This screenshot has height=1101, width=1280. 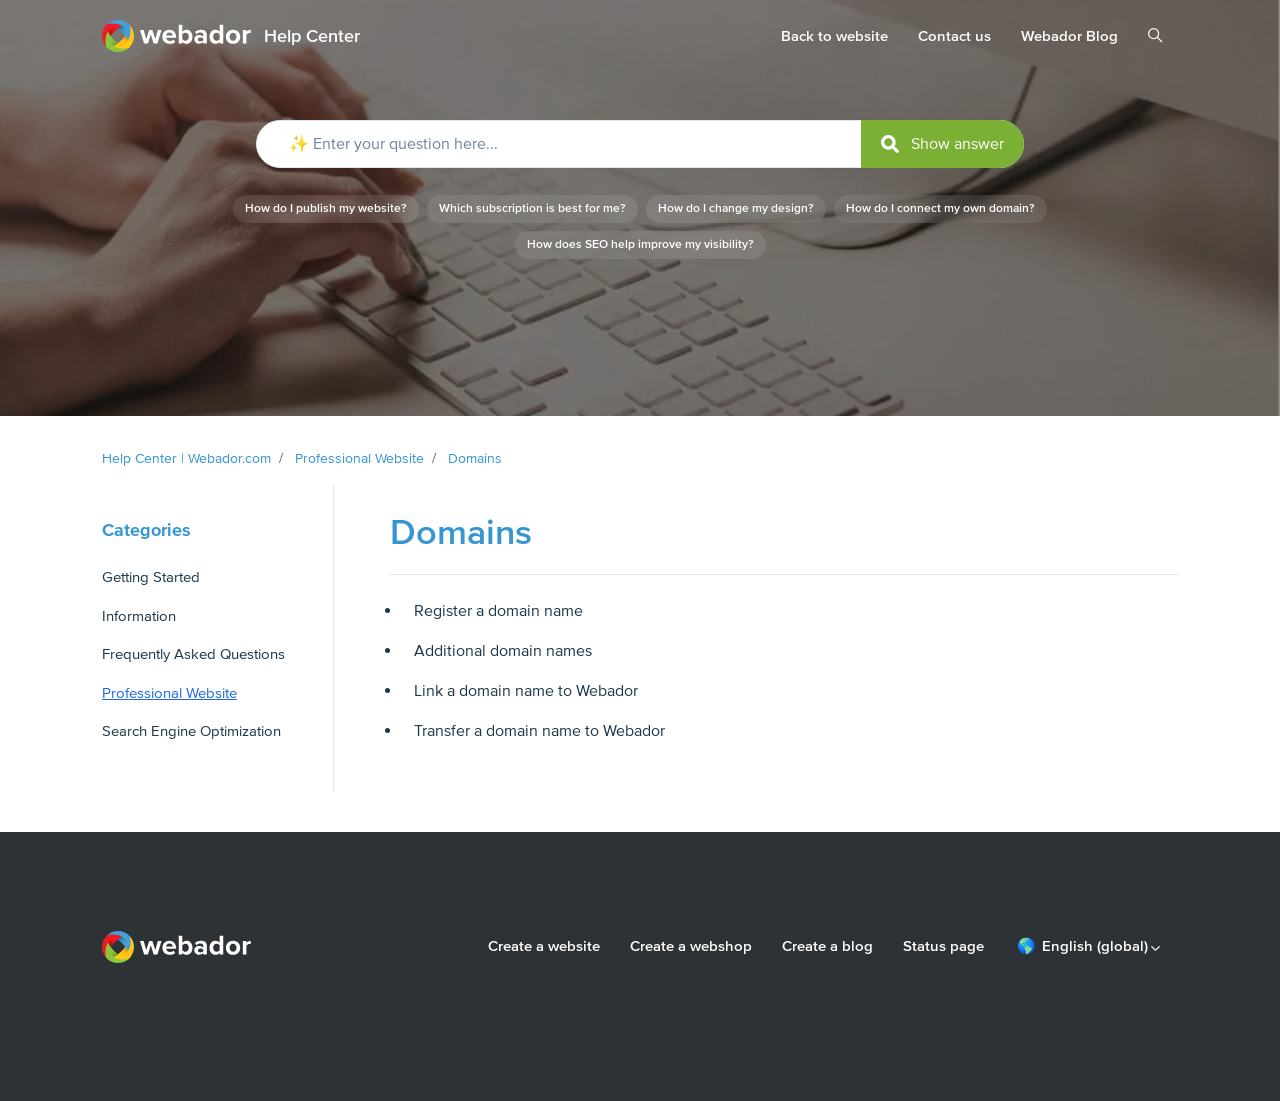 What do you see at coordinates (940, 208) in the screenshot?
I see `How do I connect my own domain?` at bounding box center [940, 208].